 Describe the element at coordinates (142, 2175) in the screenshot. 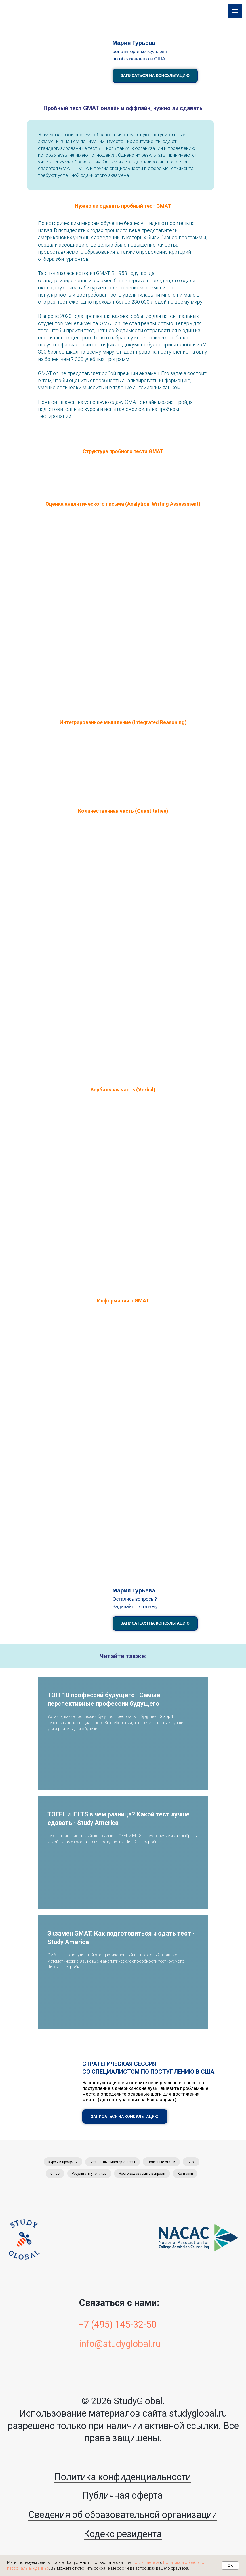

I see `Часто задаваемые вопросы` at that location.